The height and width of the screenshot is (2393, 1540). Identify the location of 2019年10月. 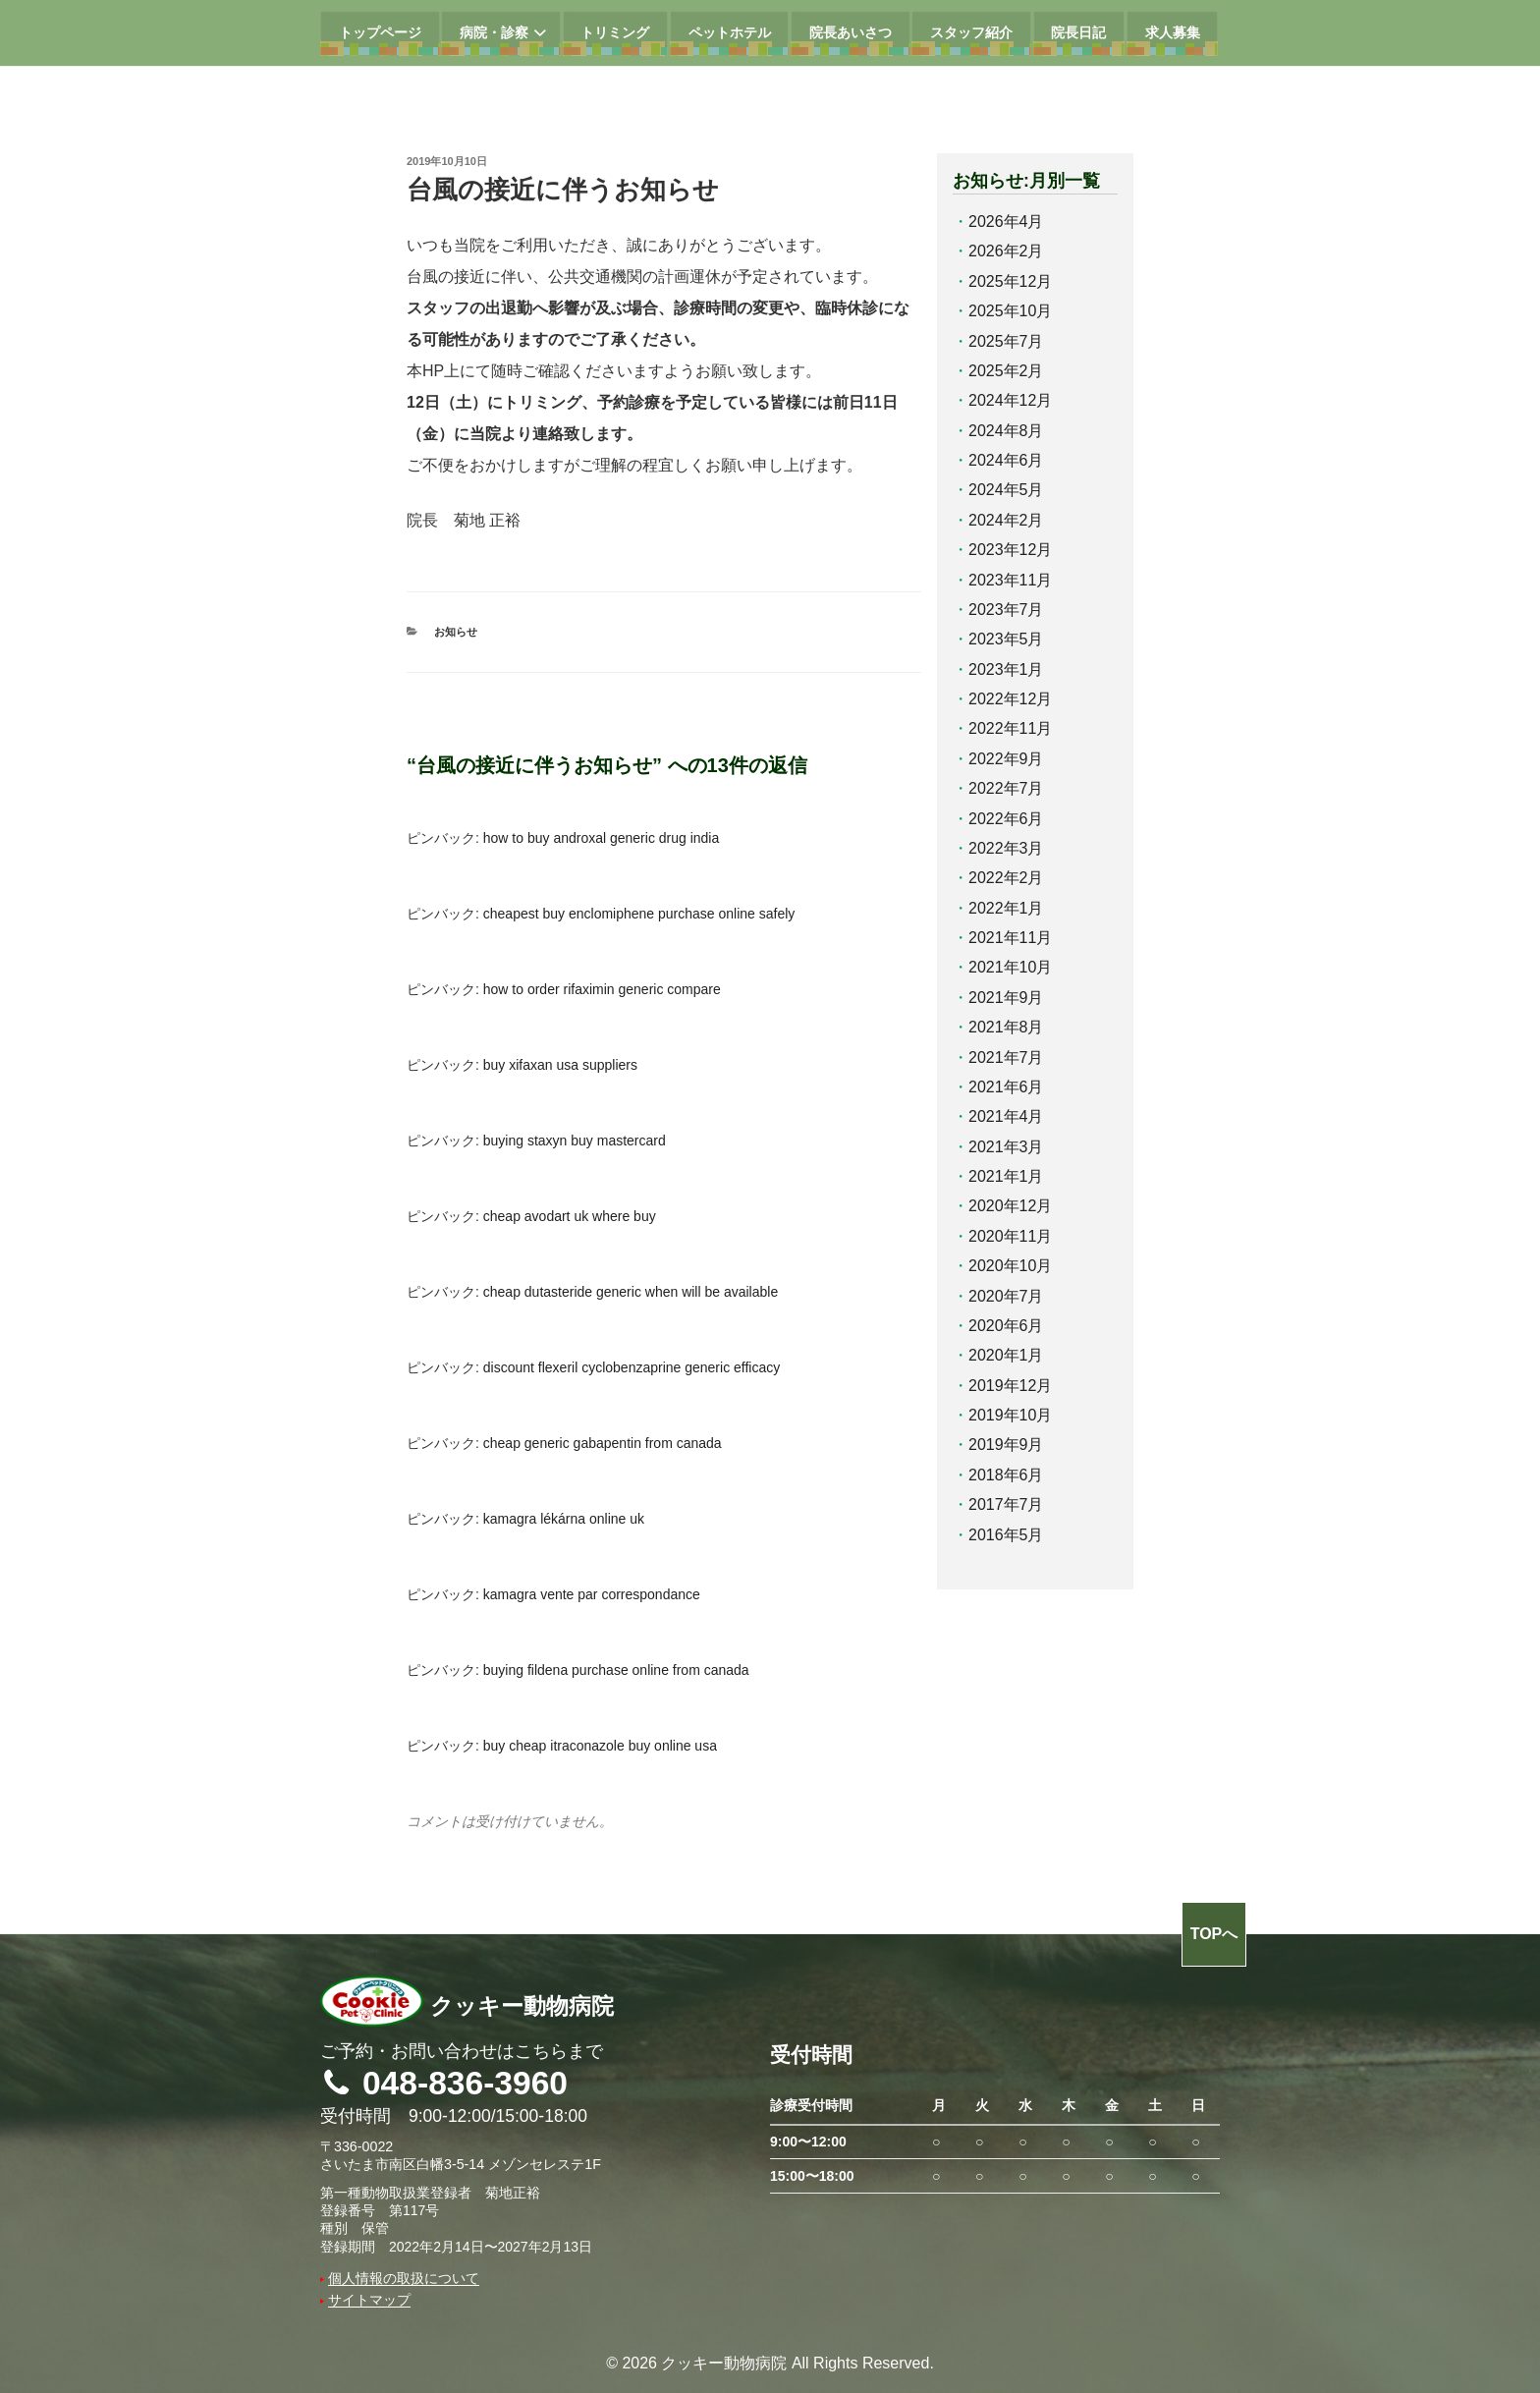
(1010, 1415).